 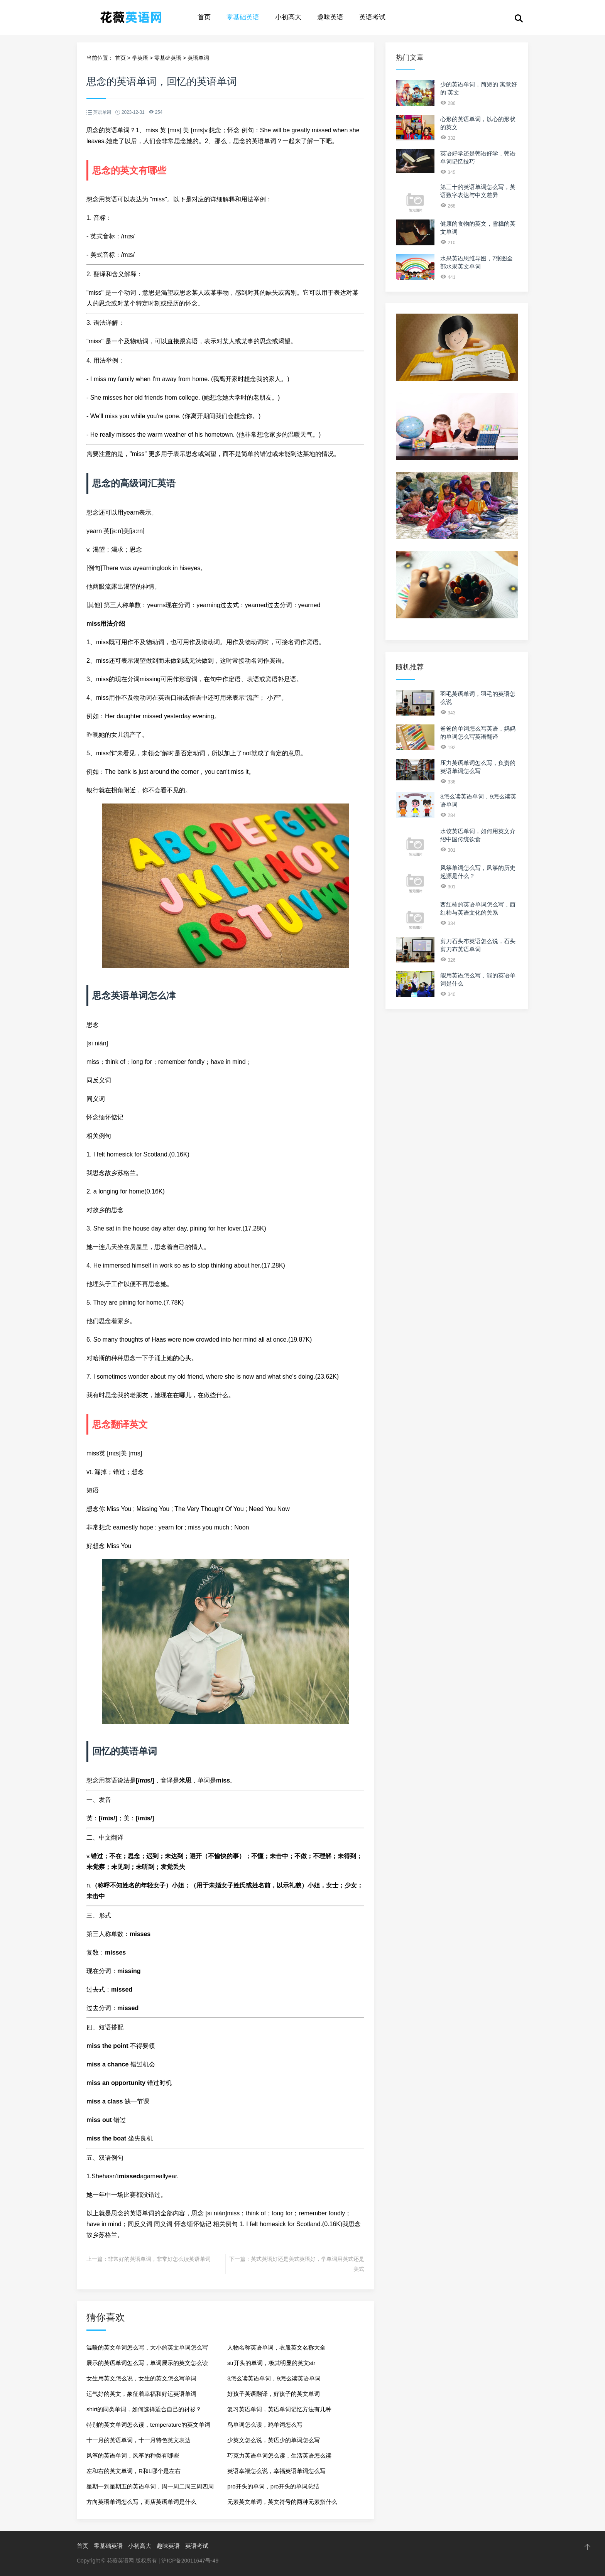 What do you see at coordinates (141, 2393) in the screenshot?
I see `运气好的英文，象征着幸福和好运英语单词` at bounding box center [141, 2393].